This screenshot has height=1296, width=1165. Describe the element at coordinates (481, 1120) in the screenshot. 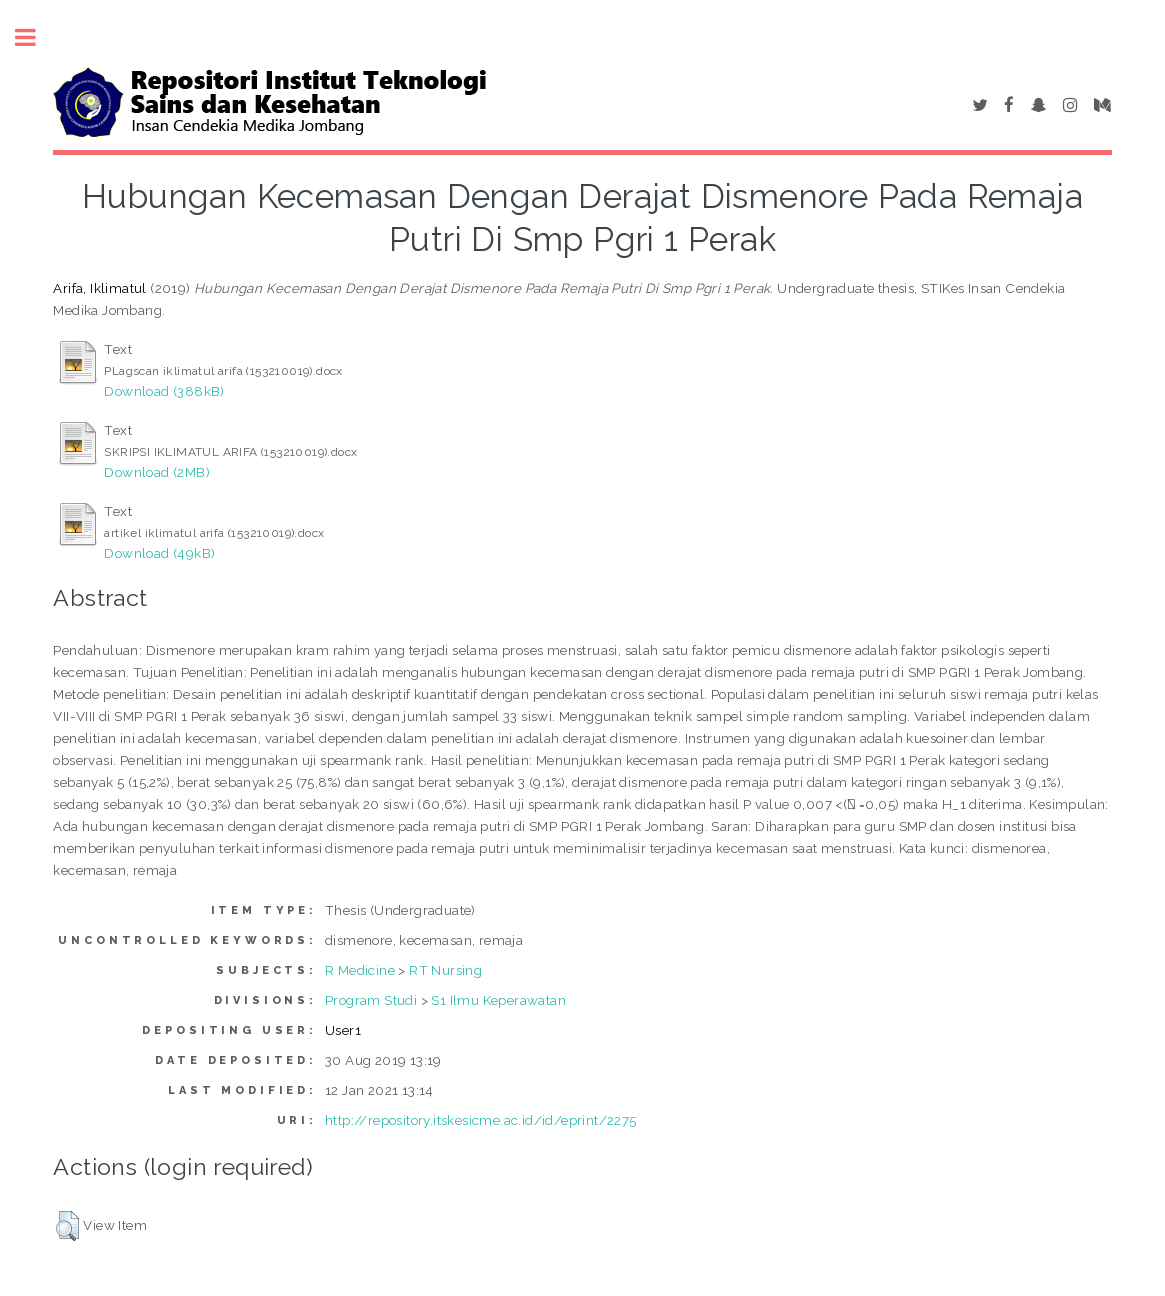

I see `http://repository.itskesicme.ac.id/id/eprint/2275` at that location.